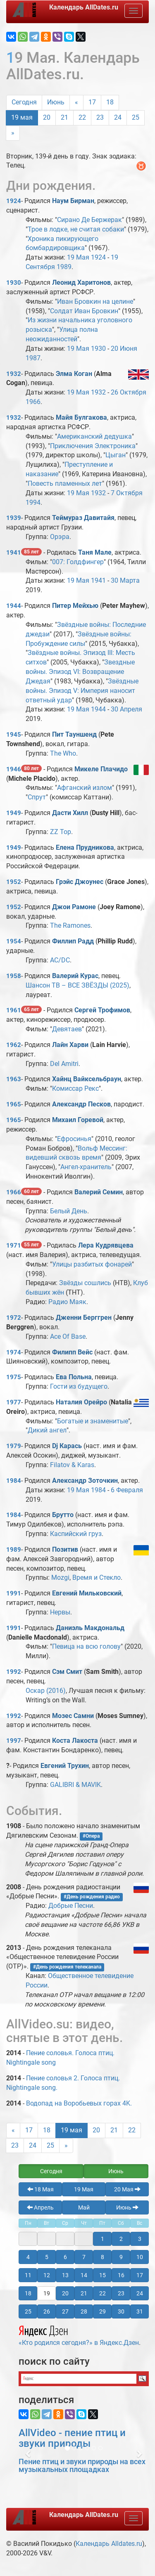 The width and height of the screenshot is (155, 2576). What do you see at coordinates (13, 1672) in the screenshot?
I see `1992` at bounding box center [13, 1672].